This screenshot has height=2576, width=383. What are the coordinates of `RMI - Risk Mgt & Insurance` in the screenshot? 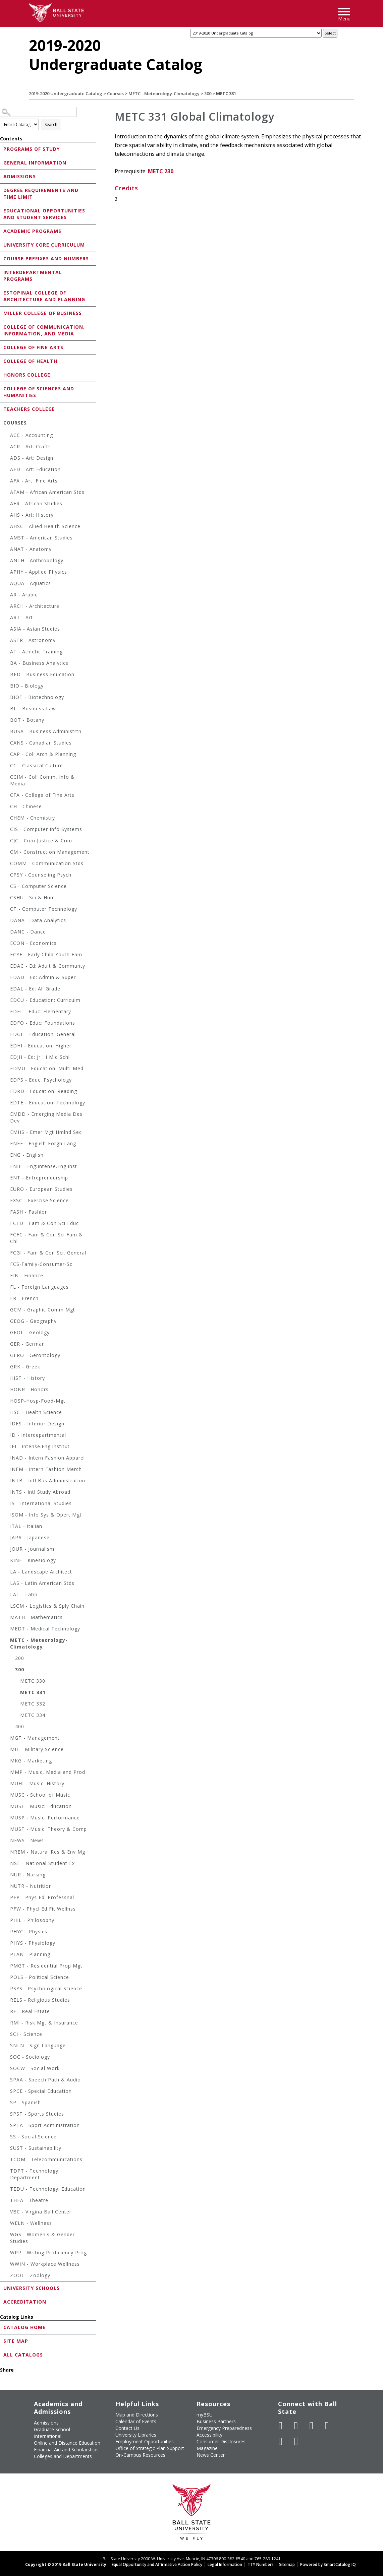 It's located at (44, 2022).